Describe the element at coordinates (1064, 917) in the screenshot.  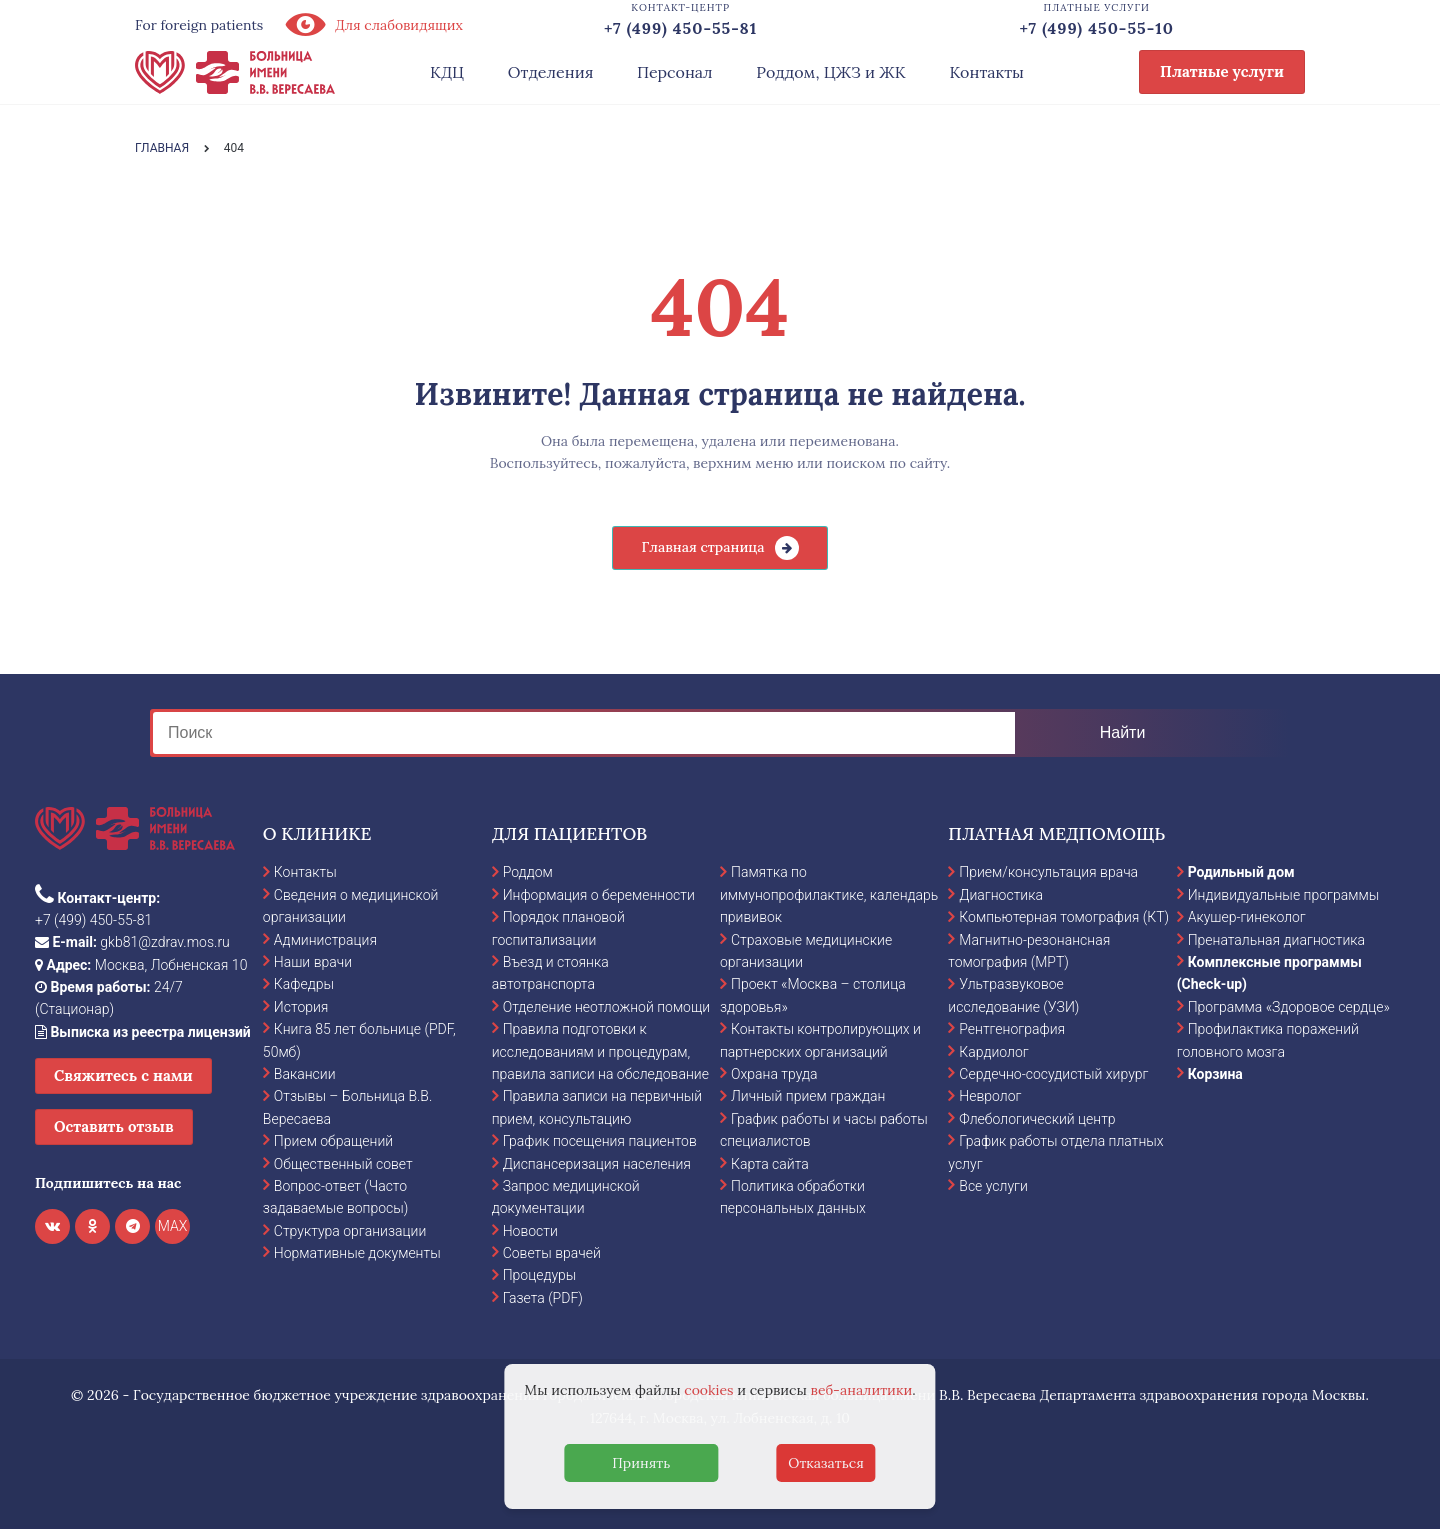
I see `Компьютерная томография (КТ)` at that location.